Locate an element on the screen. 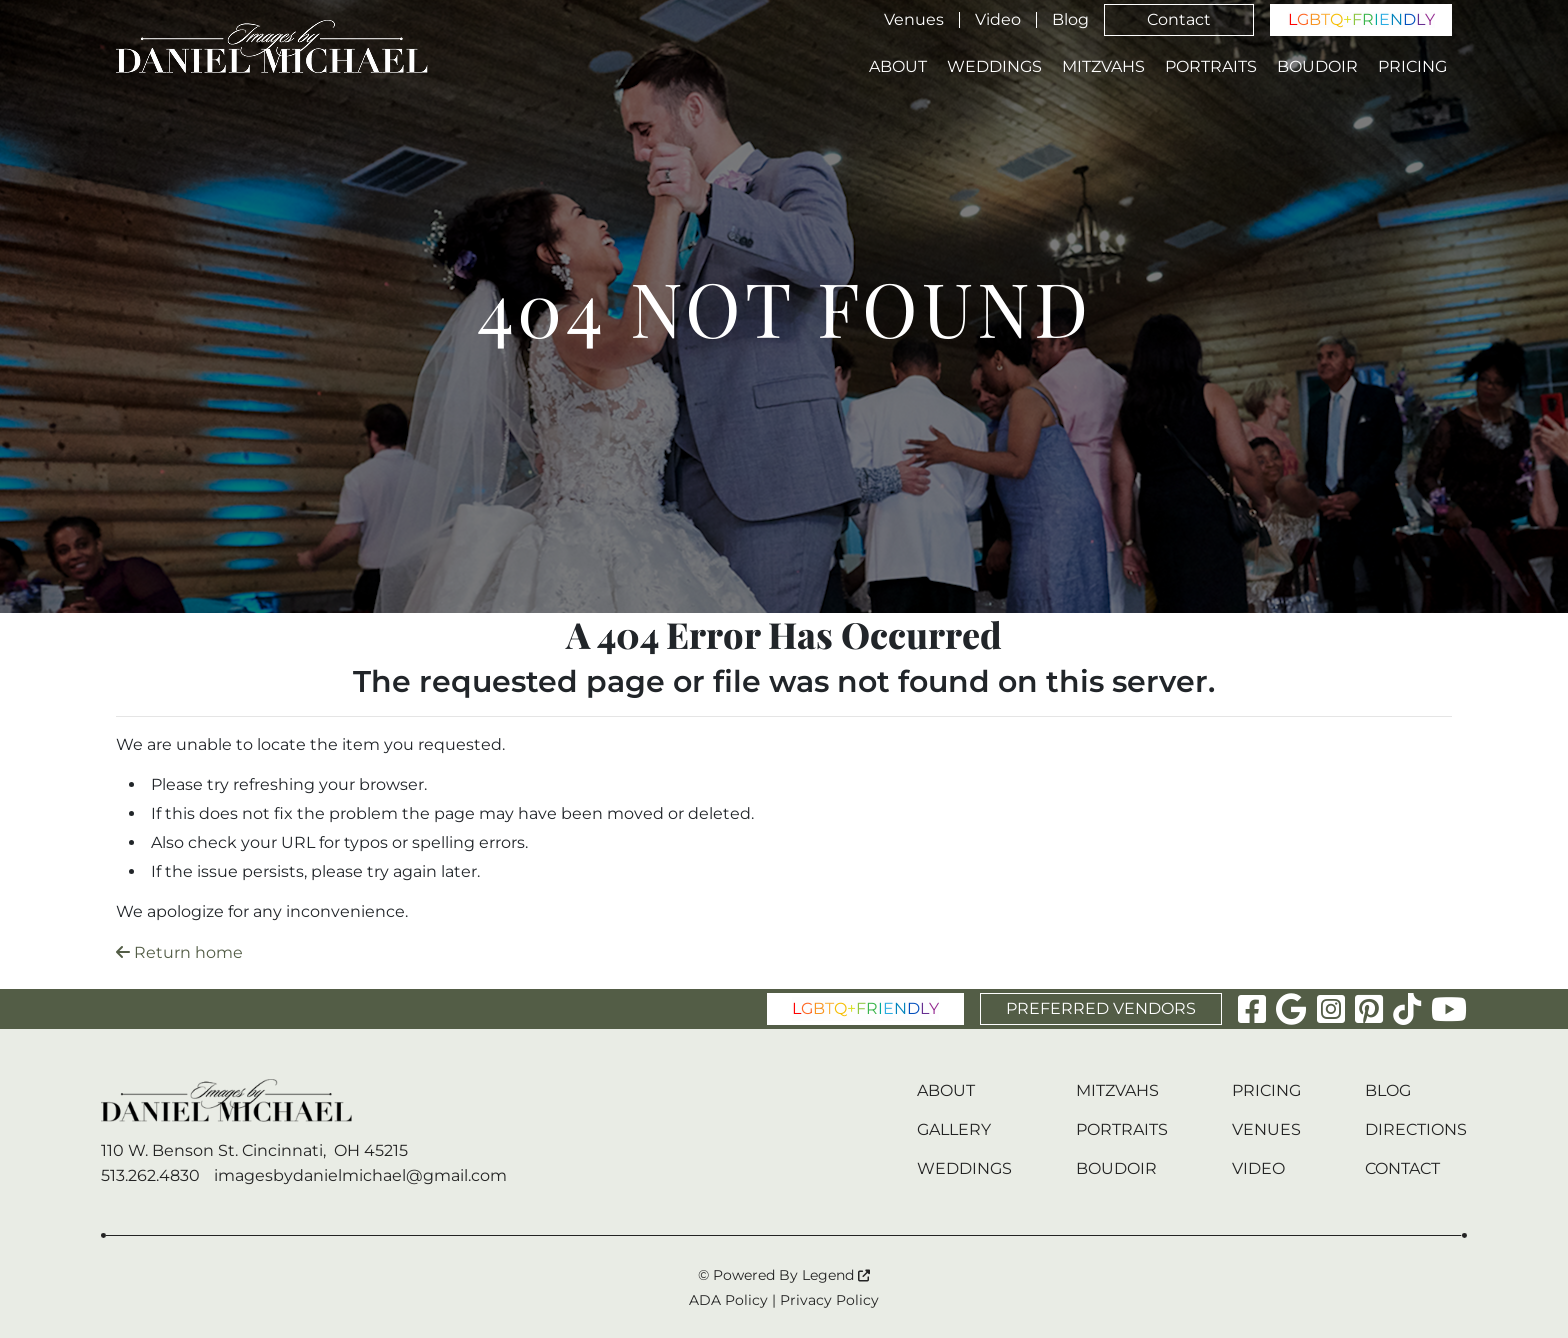 Image resolution: width=1568 pixels, height=1338 pixels. About is located at coordinates (898, 67).